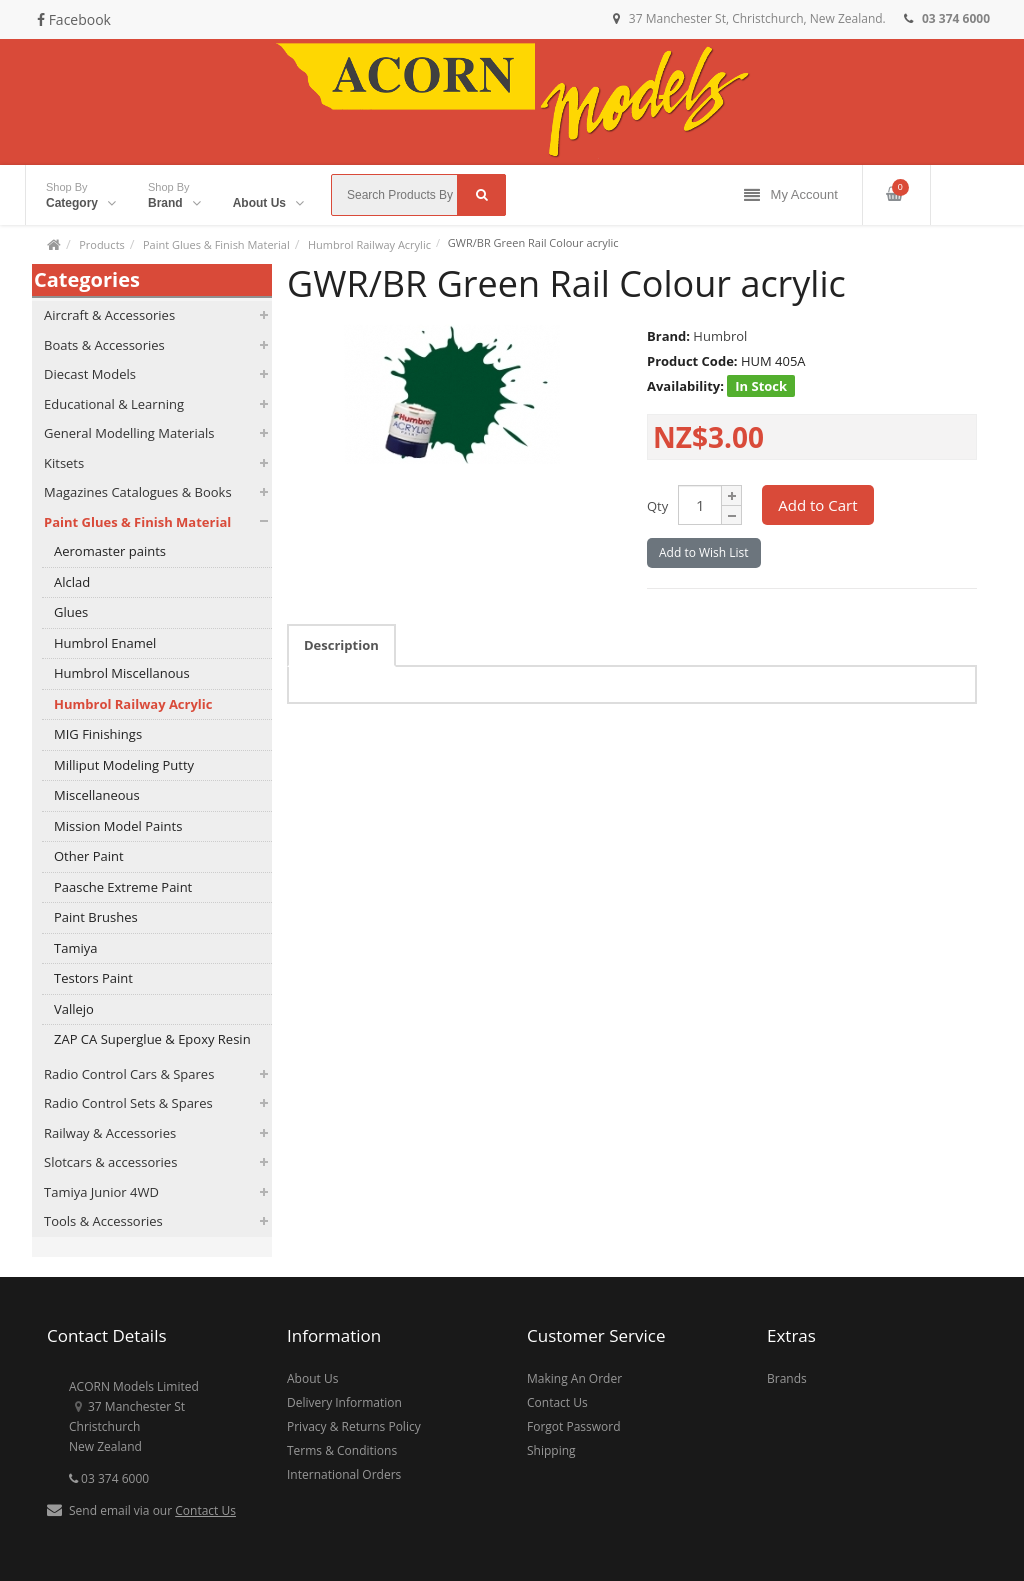  What do you see at coordinates (72, 582) in the screenshot?
I see `Alclad` at bounding box center [72, 582].